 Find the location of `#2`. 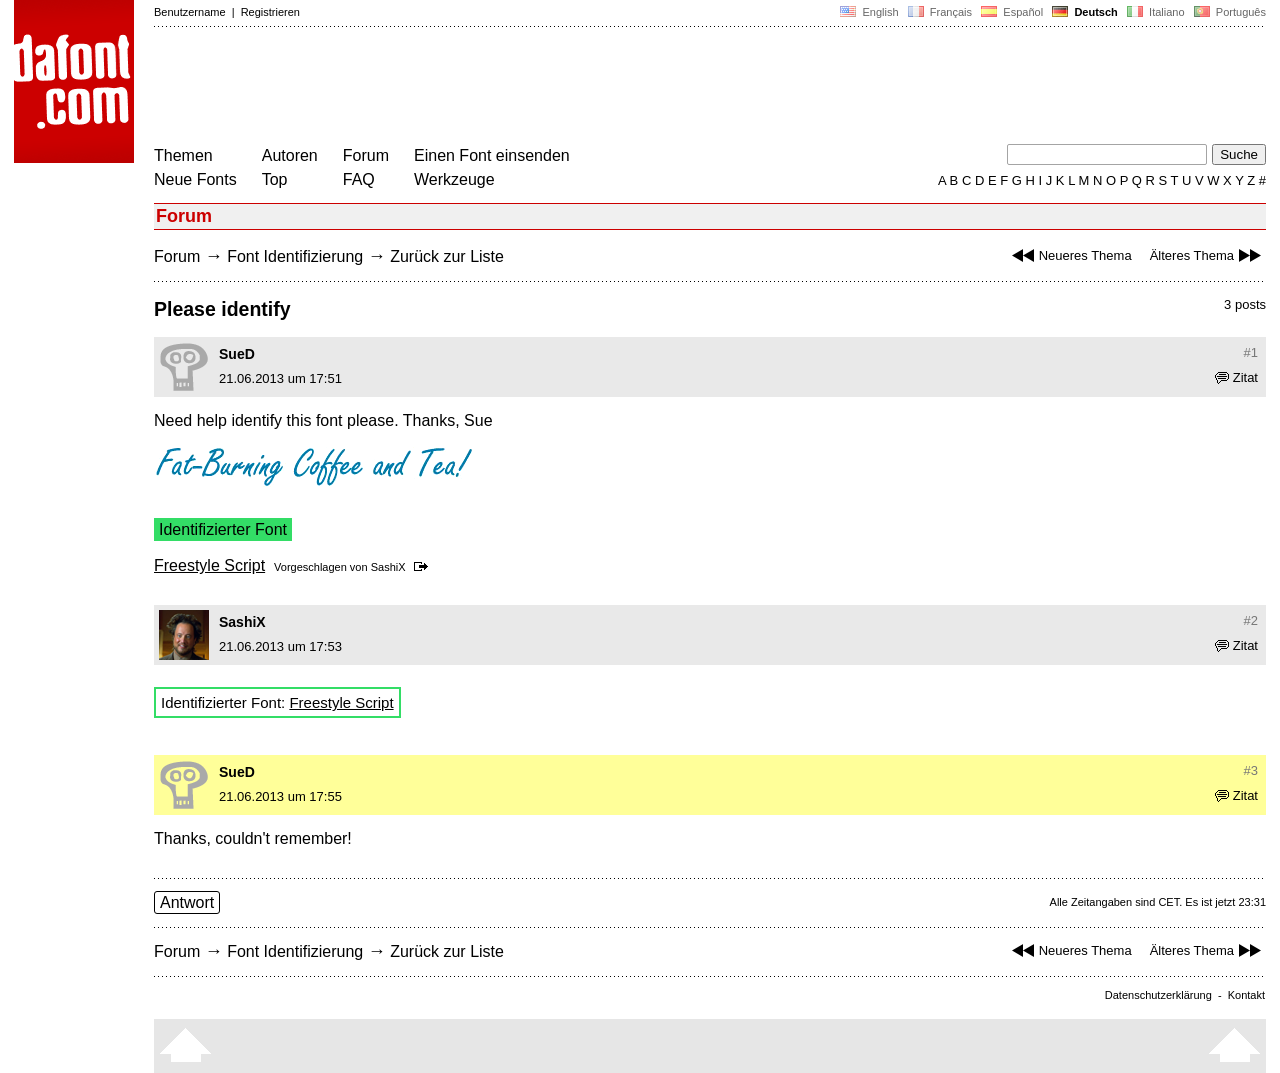

#2 is located at coordinates (1251, 620).